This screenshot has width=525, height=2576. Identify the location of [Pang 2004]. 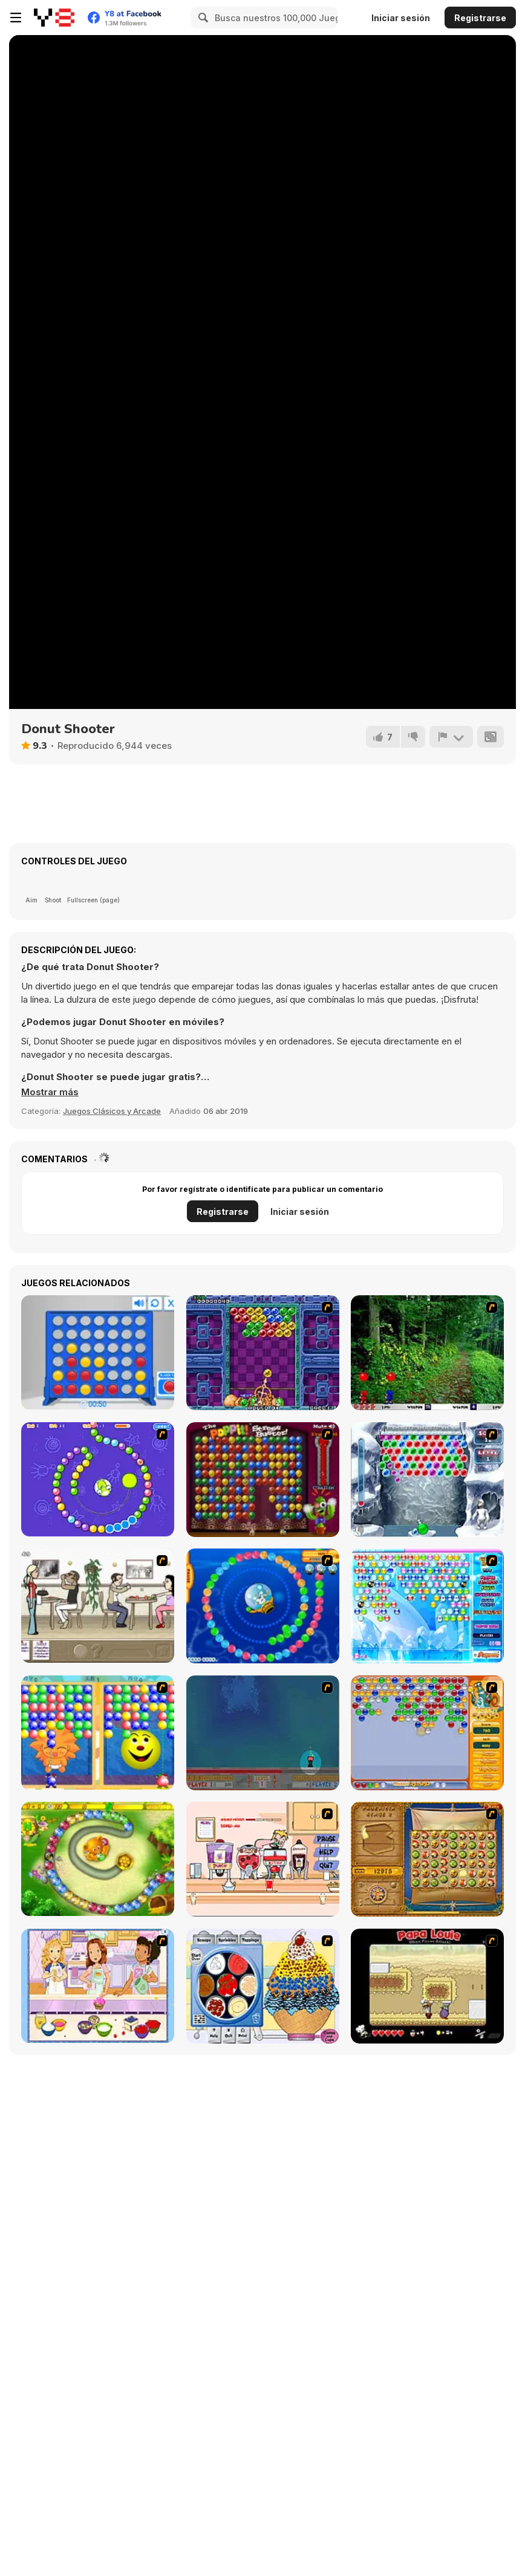
(427, 1352).